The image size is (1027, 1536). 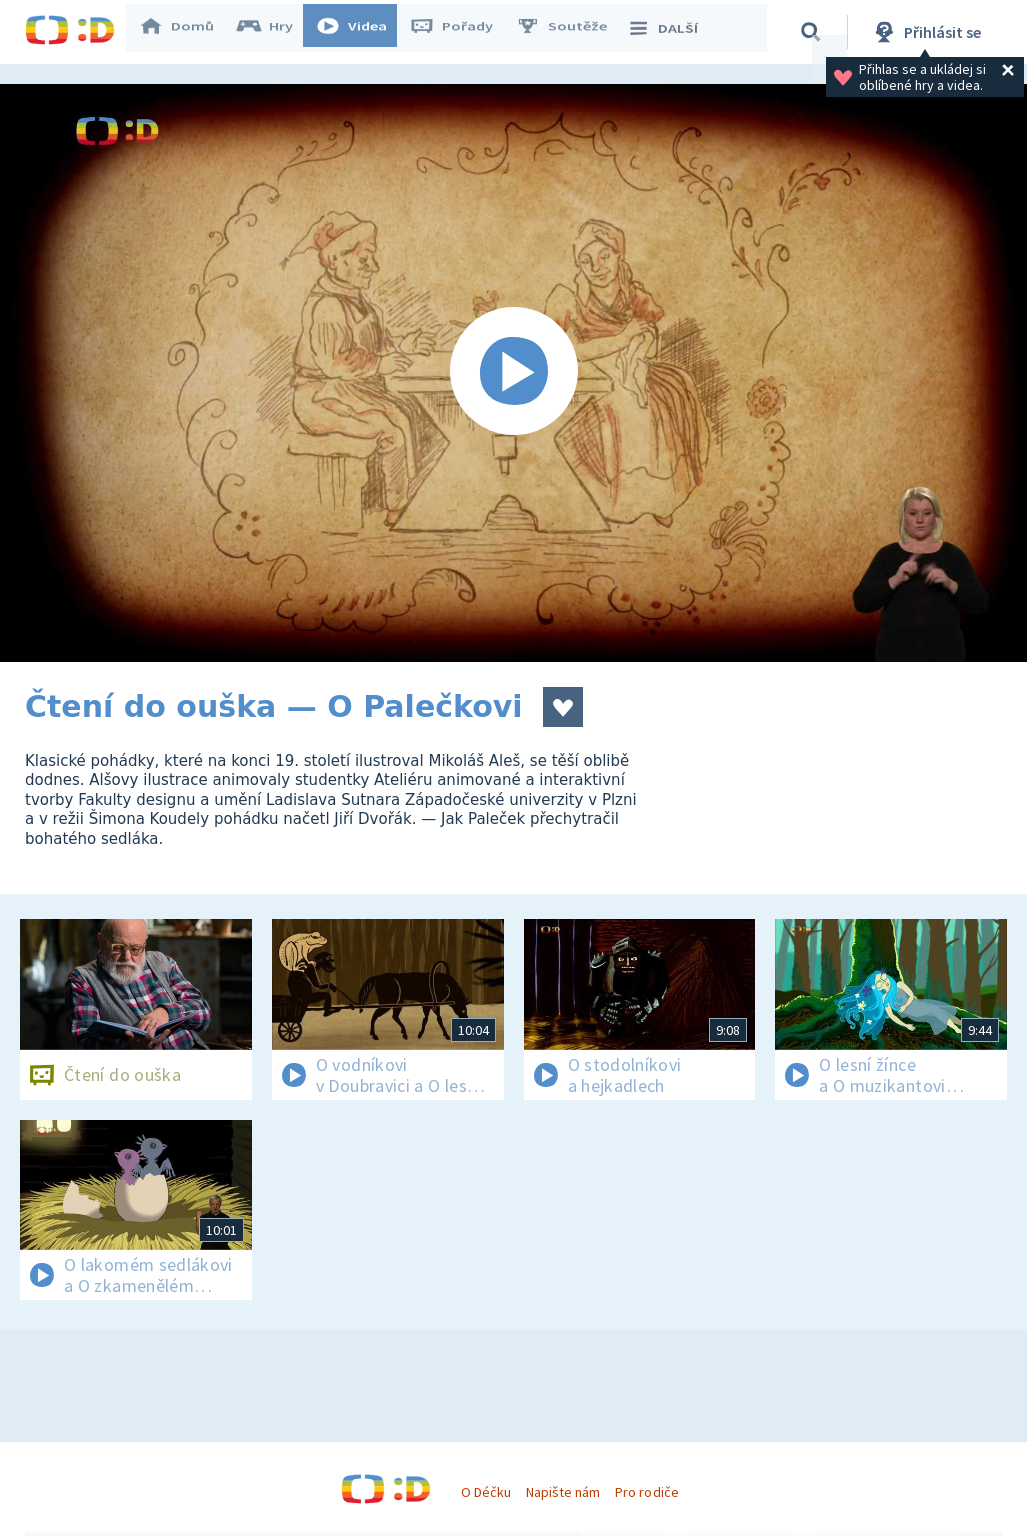 I want to click on Soutěže, so click(x=571, y=32).